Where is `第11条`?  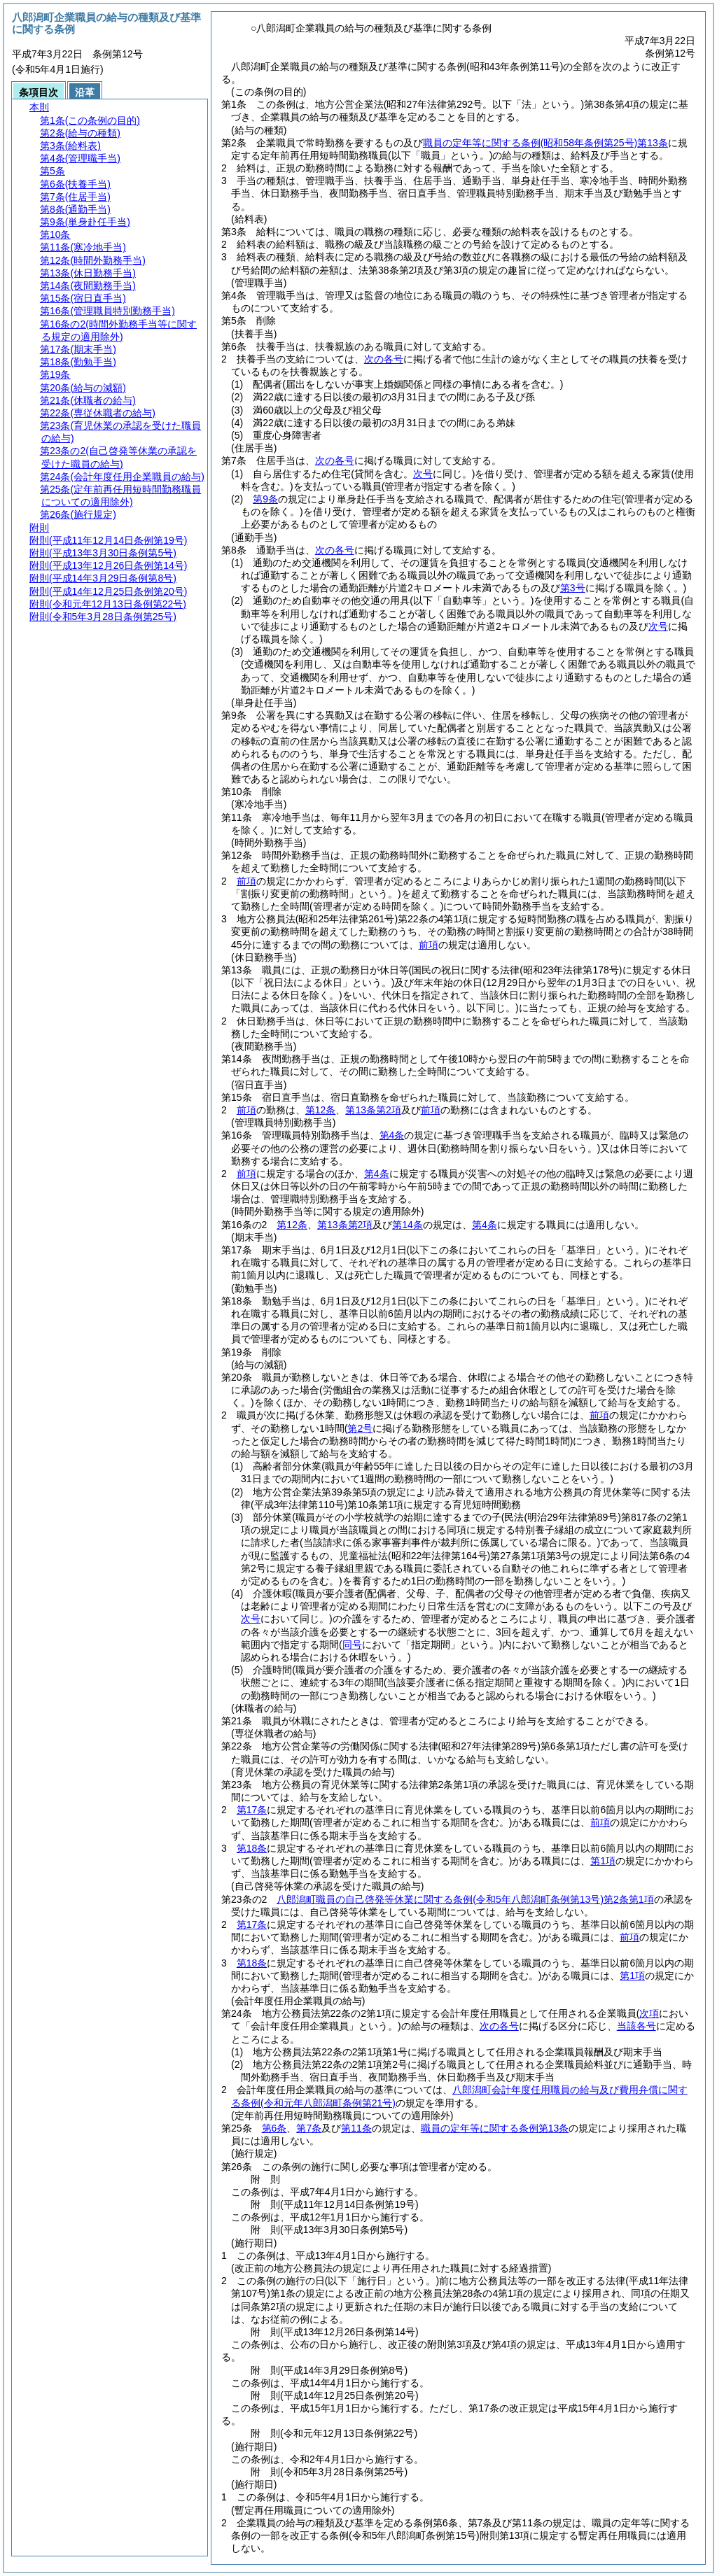 第11条 is located at coordinates (356, 2128).